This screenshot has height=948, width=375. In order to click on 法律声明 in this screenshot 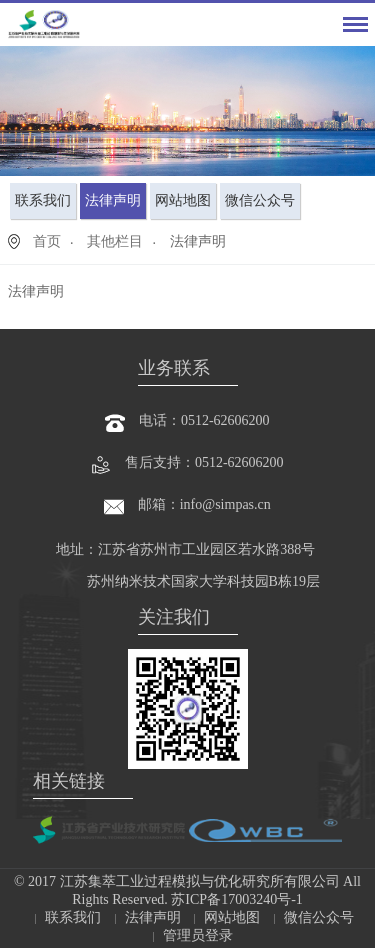, I will do `click(113, 200)`.